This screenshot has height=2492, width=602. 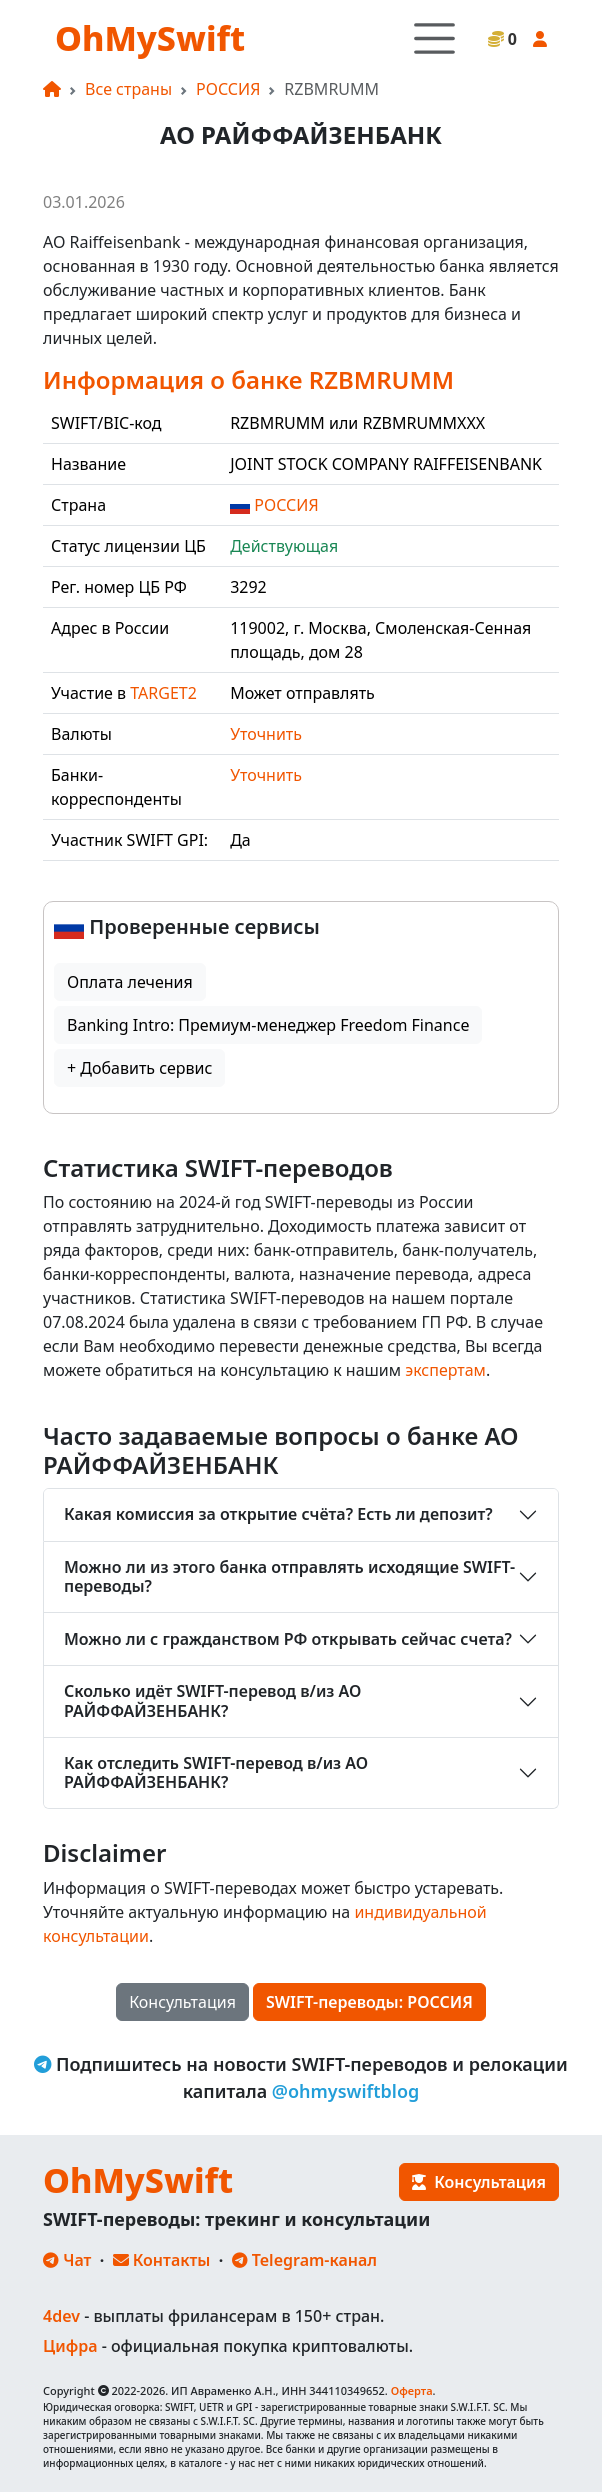 What do you see at coordinates (130, 982) in the screenshot?
I see `Оплата лечения` at bounding box center [130, 982].